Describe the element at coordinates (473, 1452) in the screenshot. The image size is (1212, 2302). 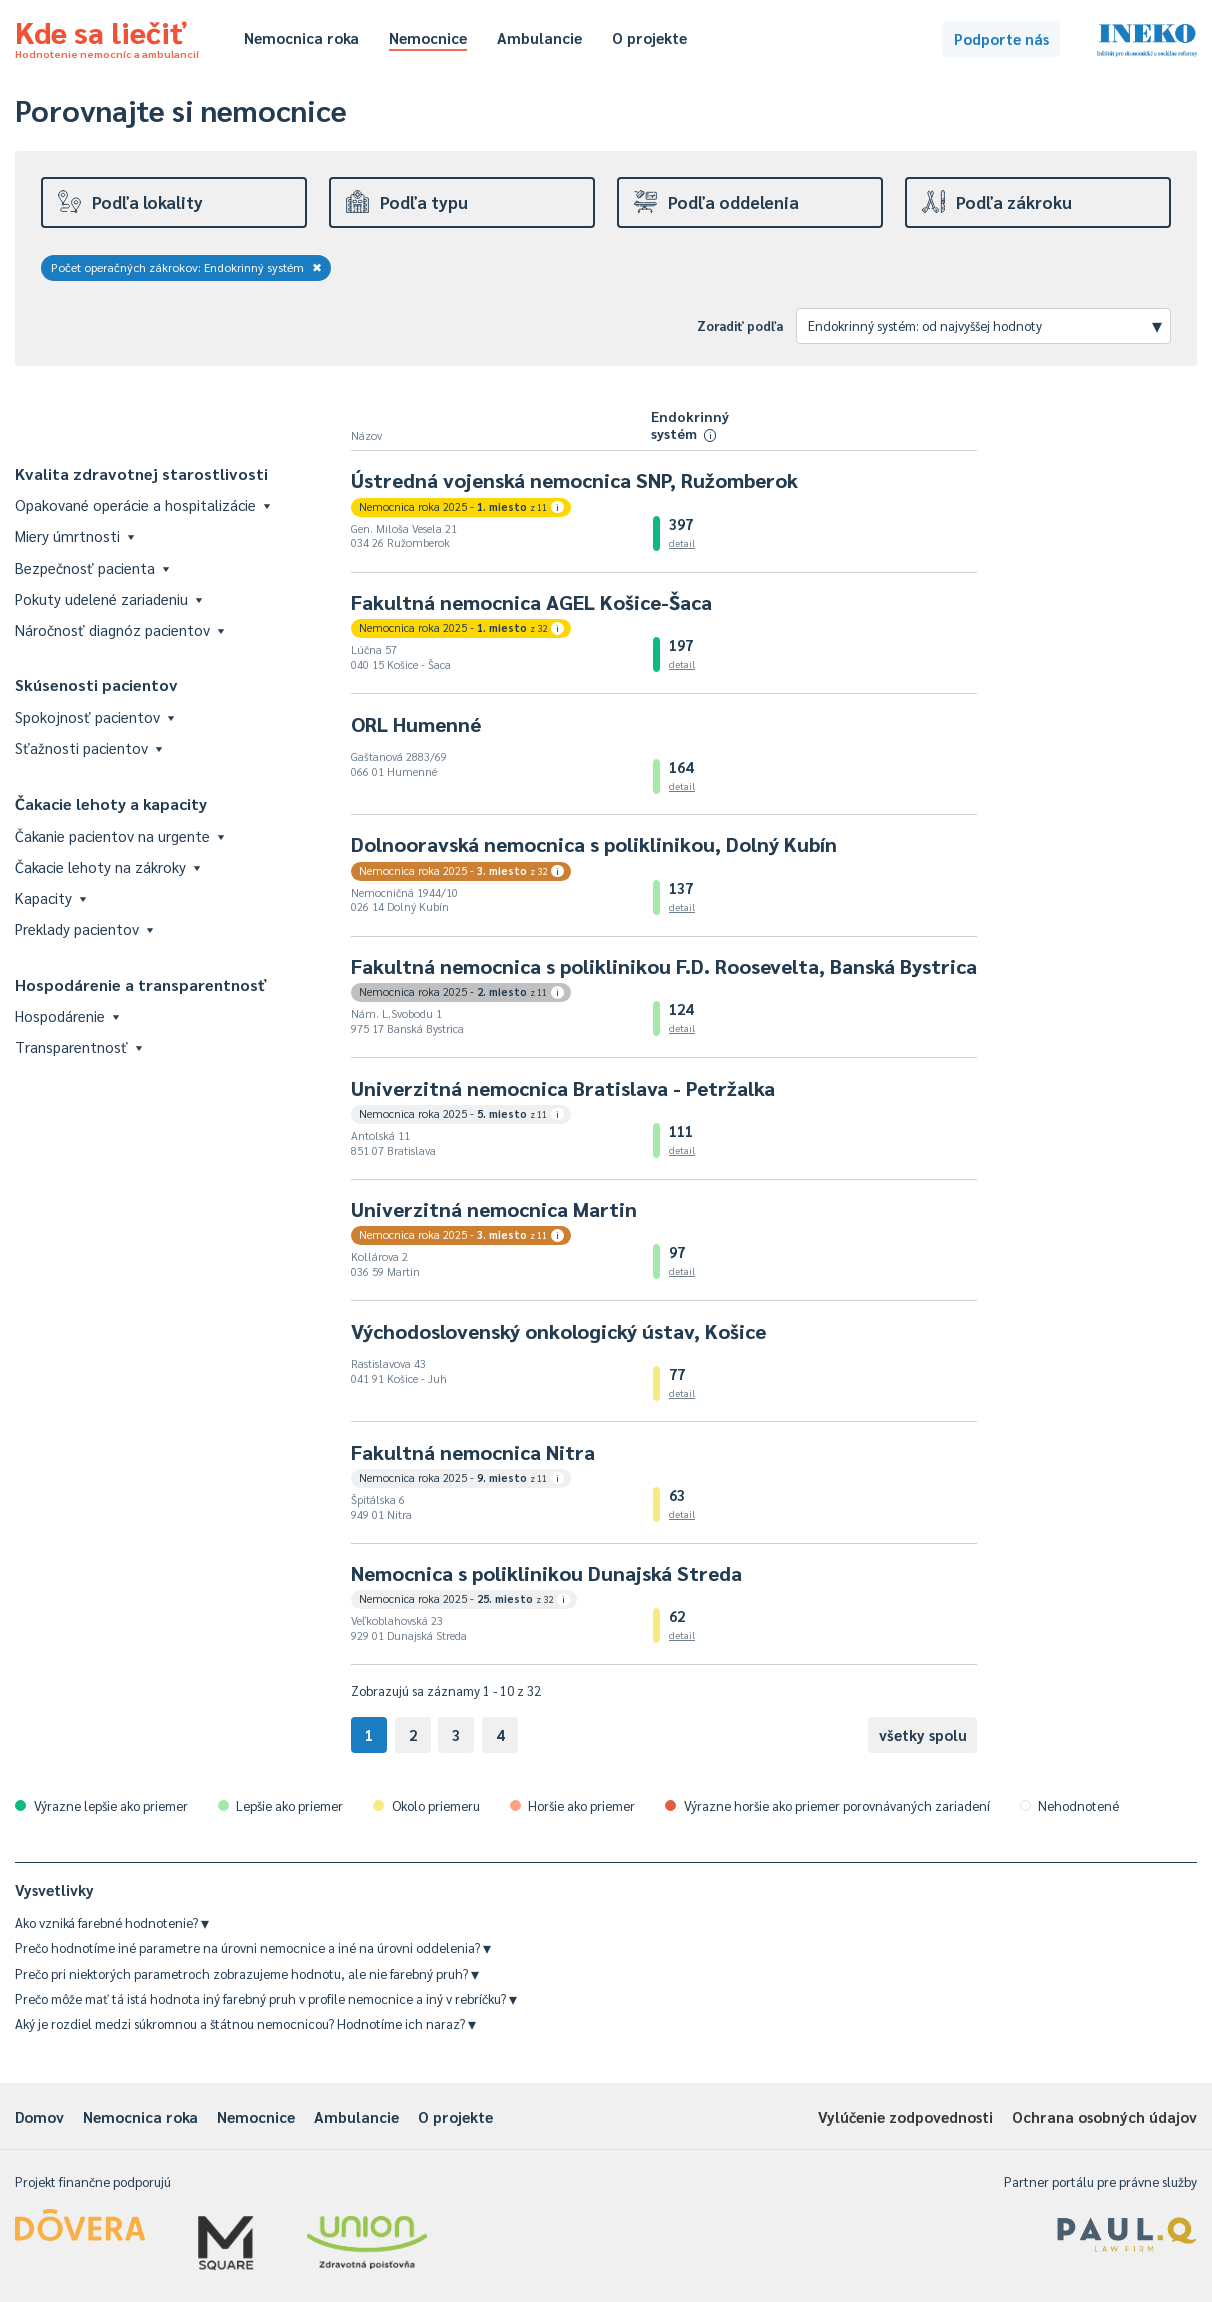
I see `Fakultná nemocnica Nitra` at that location.